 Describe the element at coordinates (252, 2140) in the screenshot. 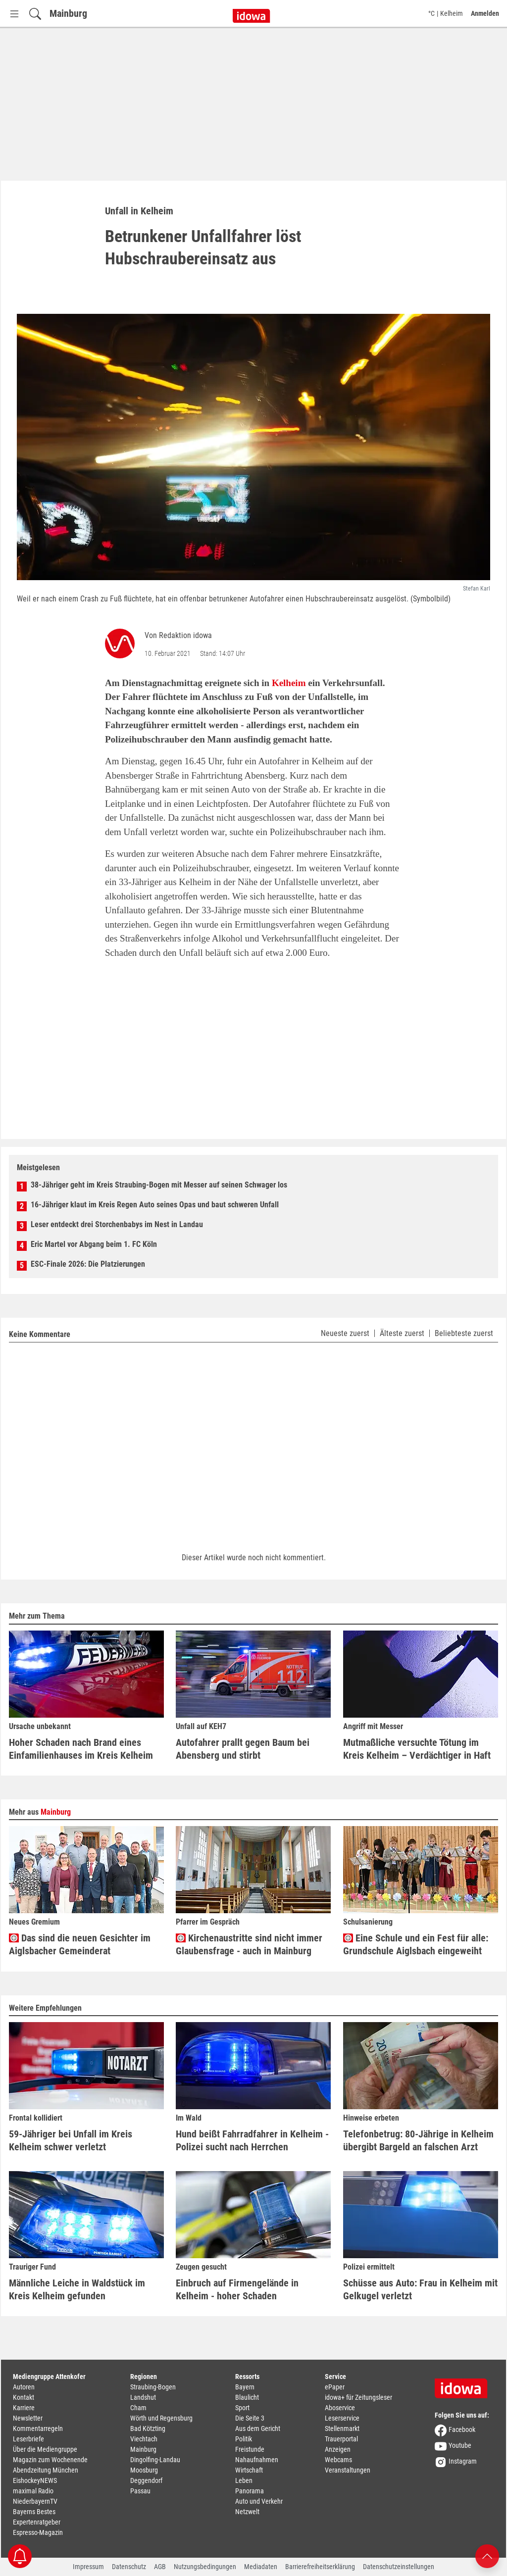

I see `Hund beißt Fahrradfahrer in Kelheim - Polizei sucht nach Herrchen` at that location.